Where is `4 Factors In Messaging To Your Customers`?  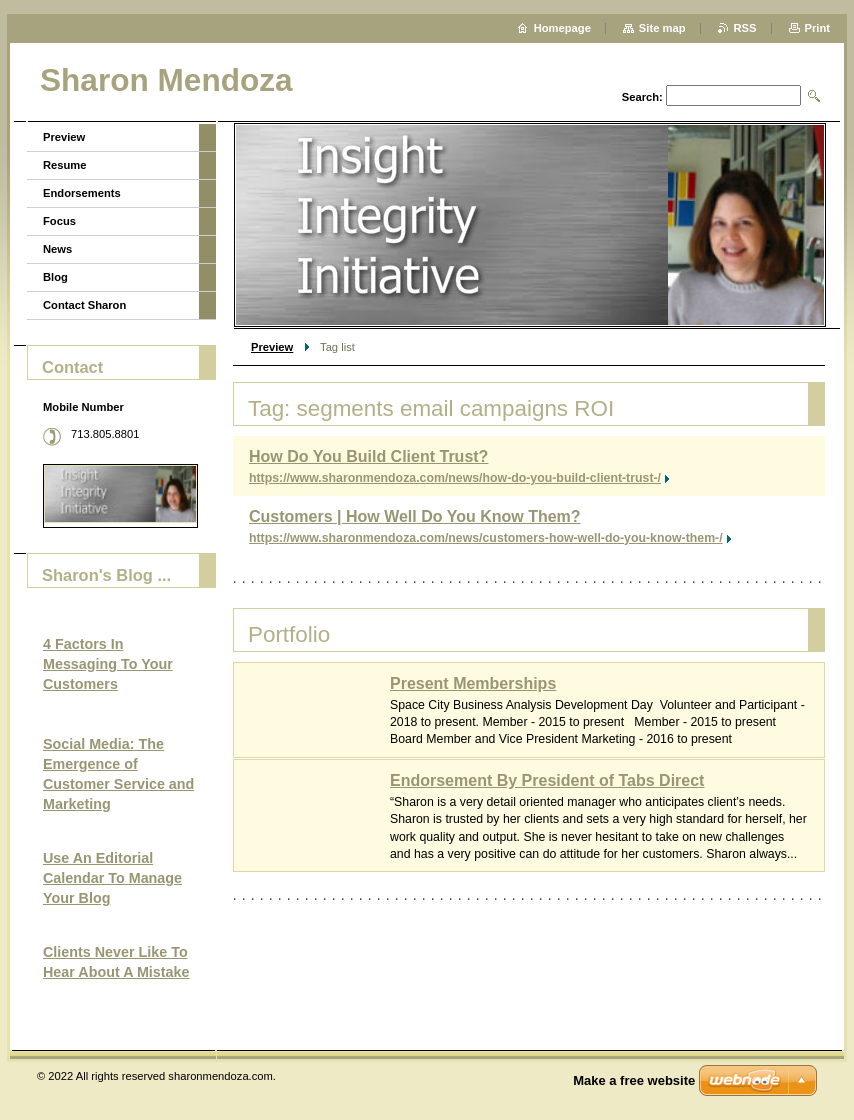 4 Factors In Messaging To Your Customers is located at coordinates (108, 664).